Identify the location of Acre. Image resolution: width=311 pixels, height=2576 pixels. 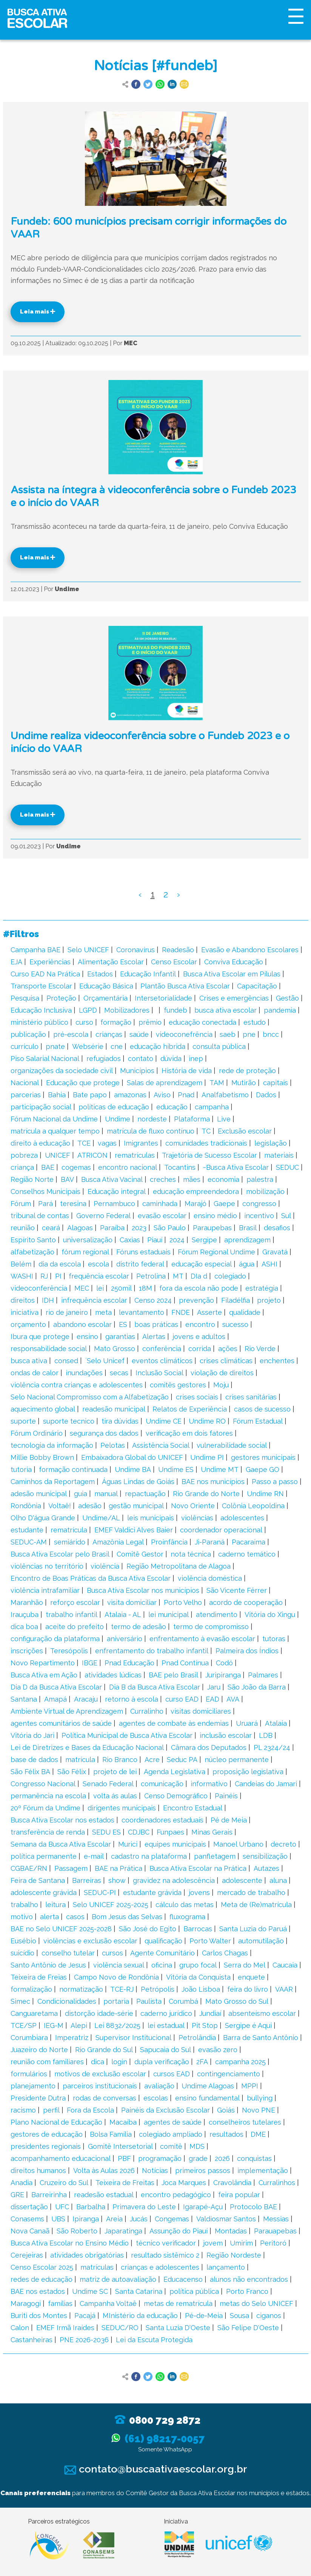
(152, 1760).